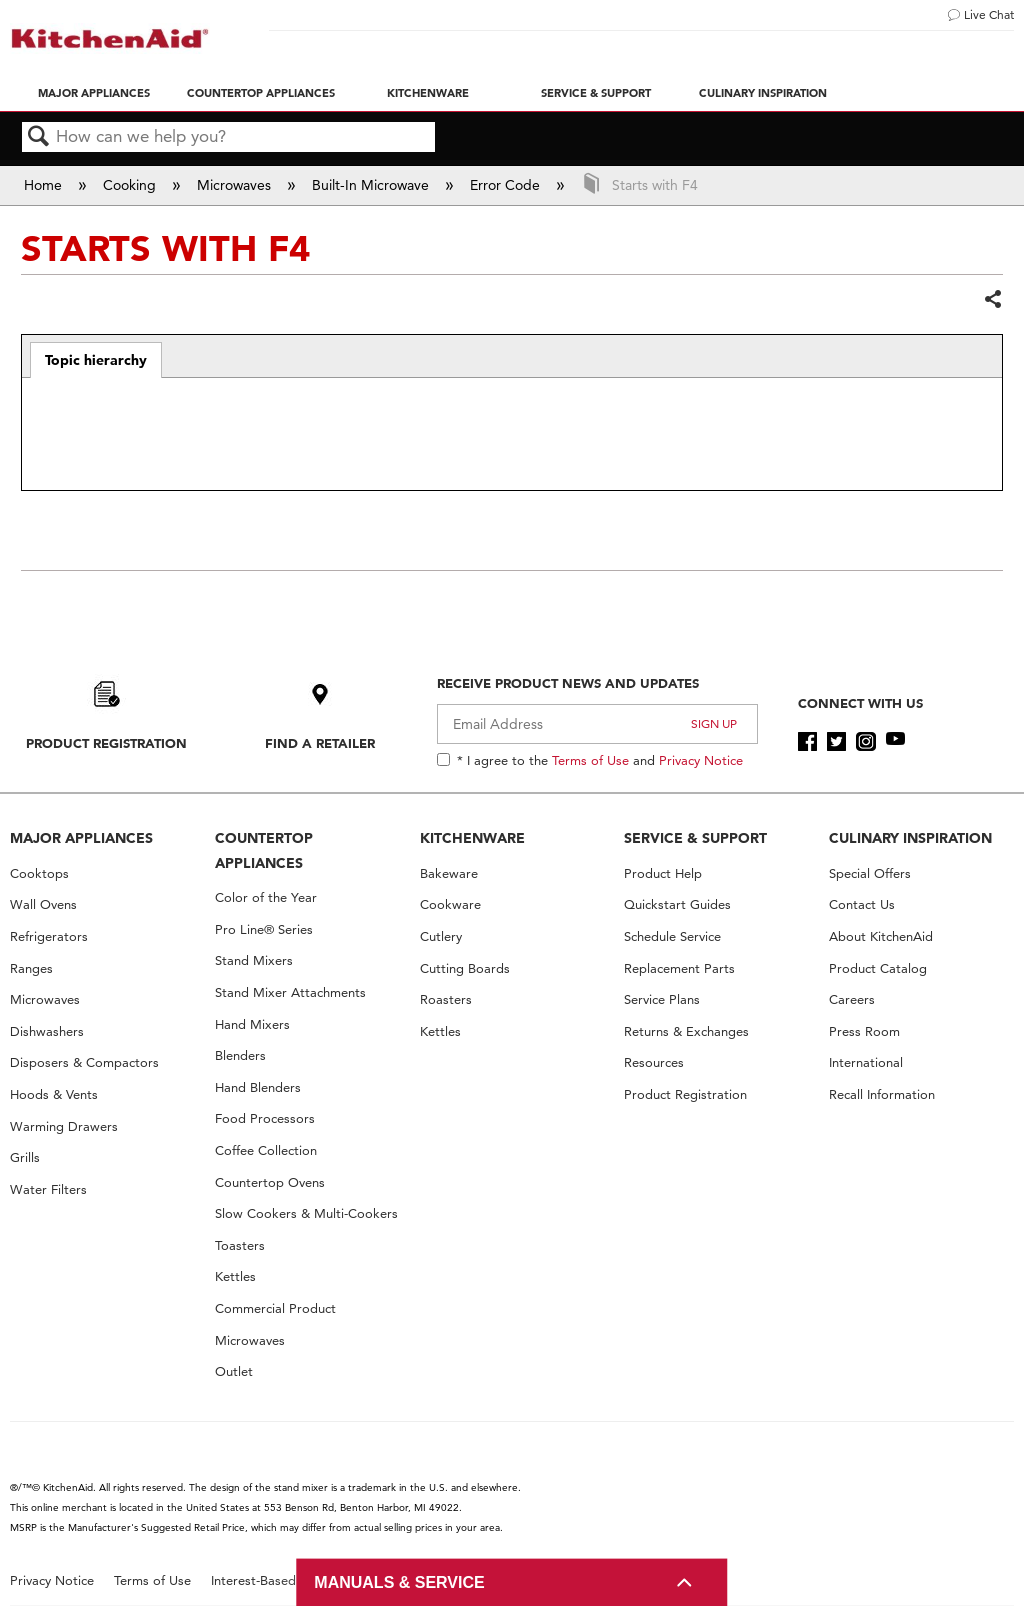  Describe the element at coordinates (266, 1150) in the screenshot. I see `Coffee Collection` at that location.